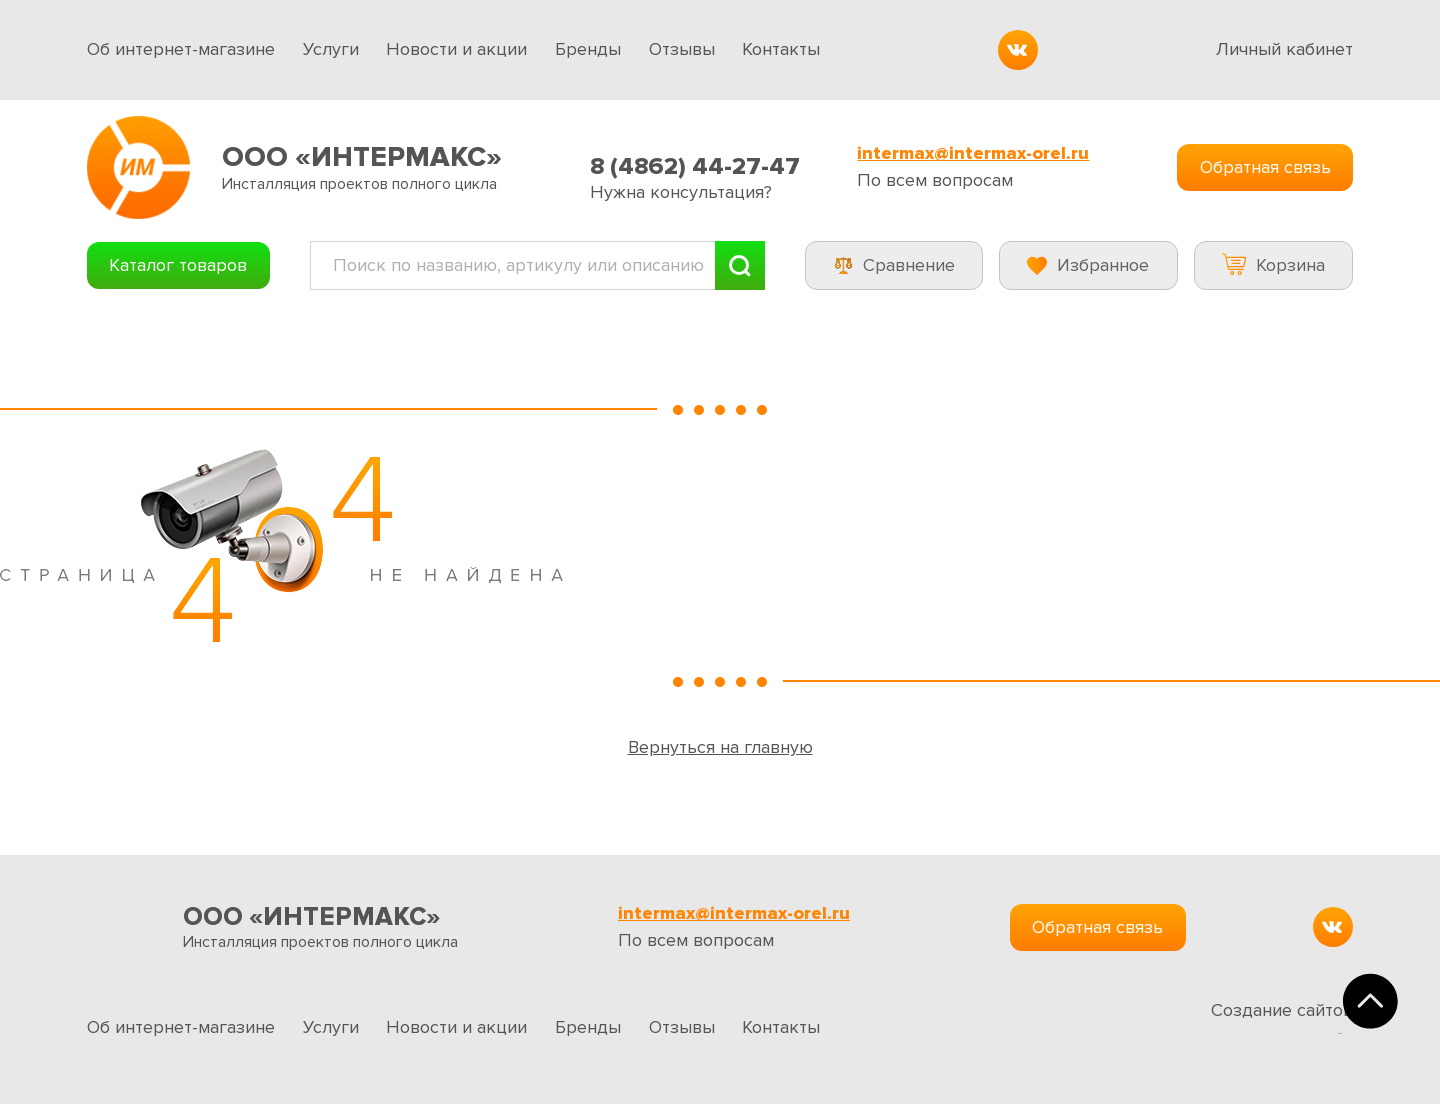 This screenshot has height=1104, width=1440. I want to click on 8 (4862) 44-27-47, so click(695, 166).